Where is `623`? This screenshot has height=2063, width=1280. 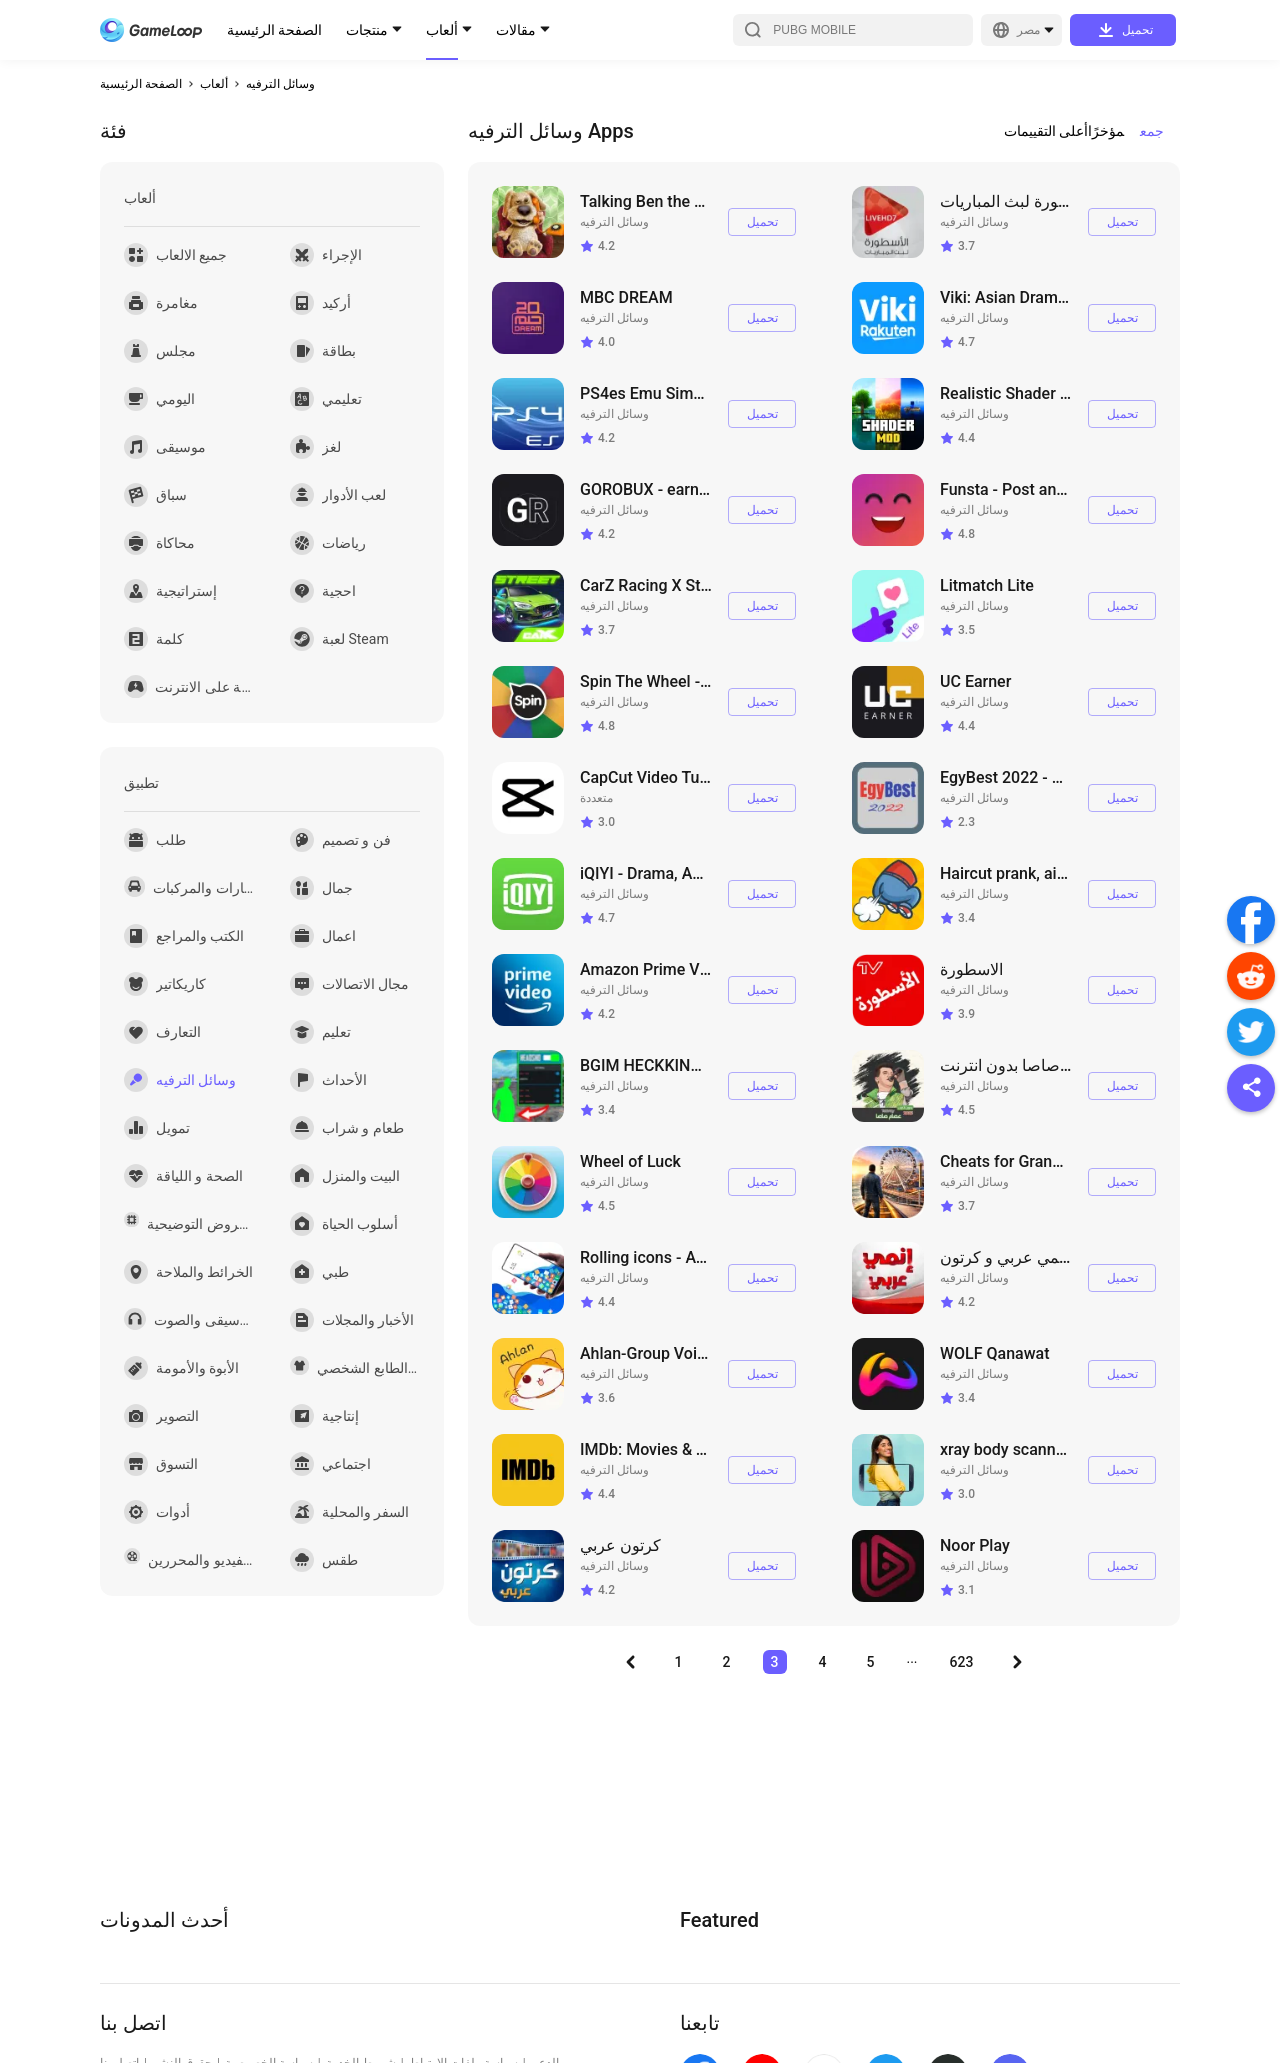 623 is located at coordinates (962, 1662).